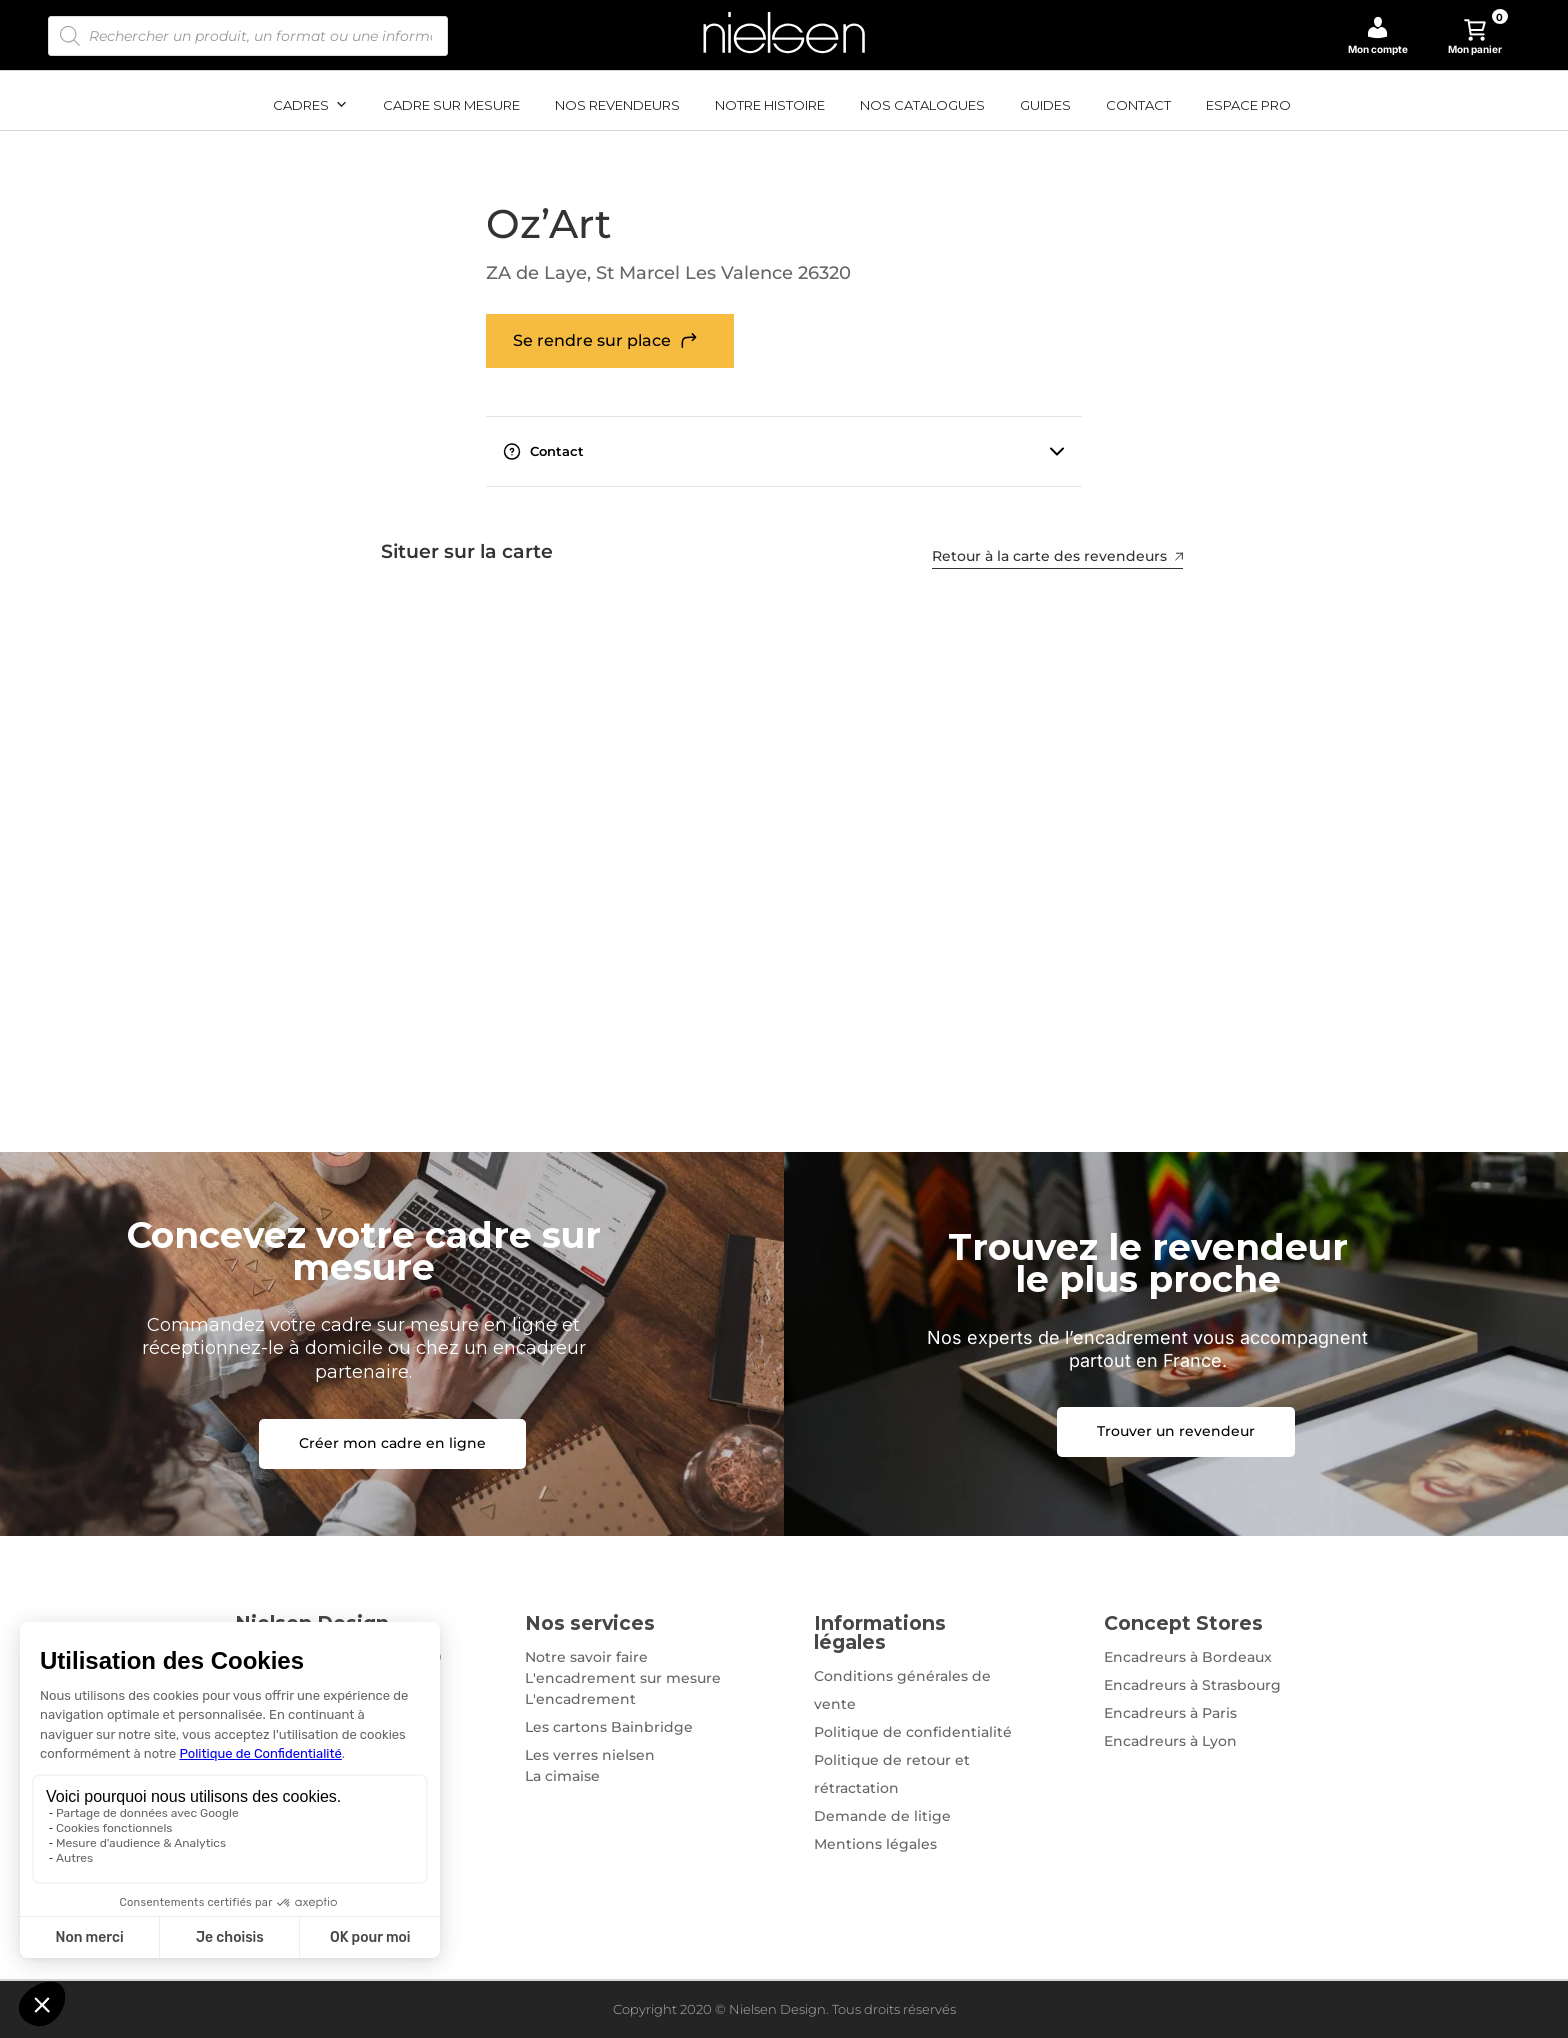 The height and width of the screenshot is (2038, 1568). Describe the element at coordinates (1176, 1431) in the screenshot. I see `Trouver un revendeur` at that location.